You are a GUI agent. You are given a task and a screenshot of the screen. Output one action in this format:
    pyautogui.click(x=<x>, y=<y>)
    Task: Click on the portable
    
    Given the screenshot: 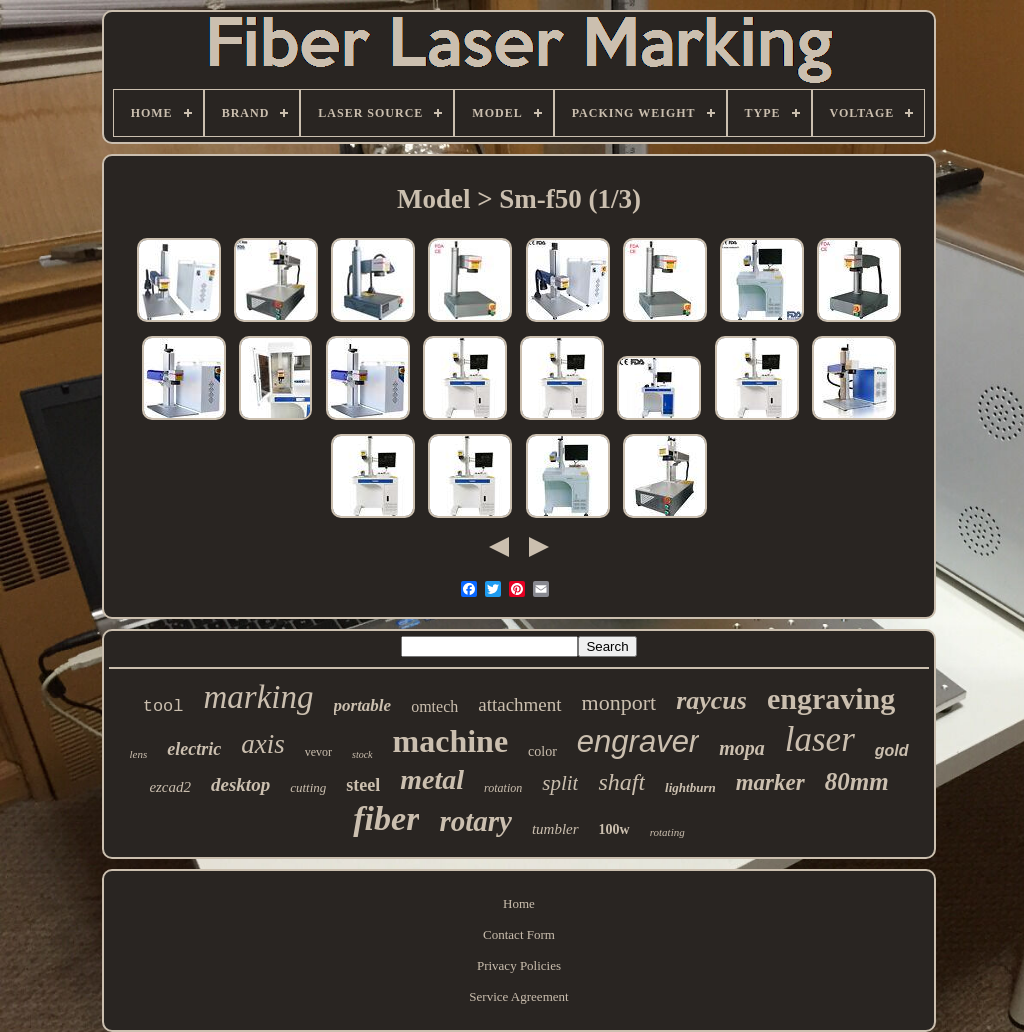 What is the action you would take?
    pyautogui.click(x=363, y=705)
    